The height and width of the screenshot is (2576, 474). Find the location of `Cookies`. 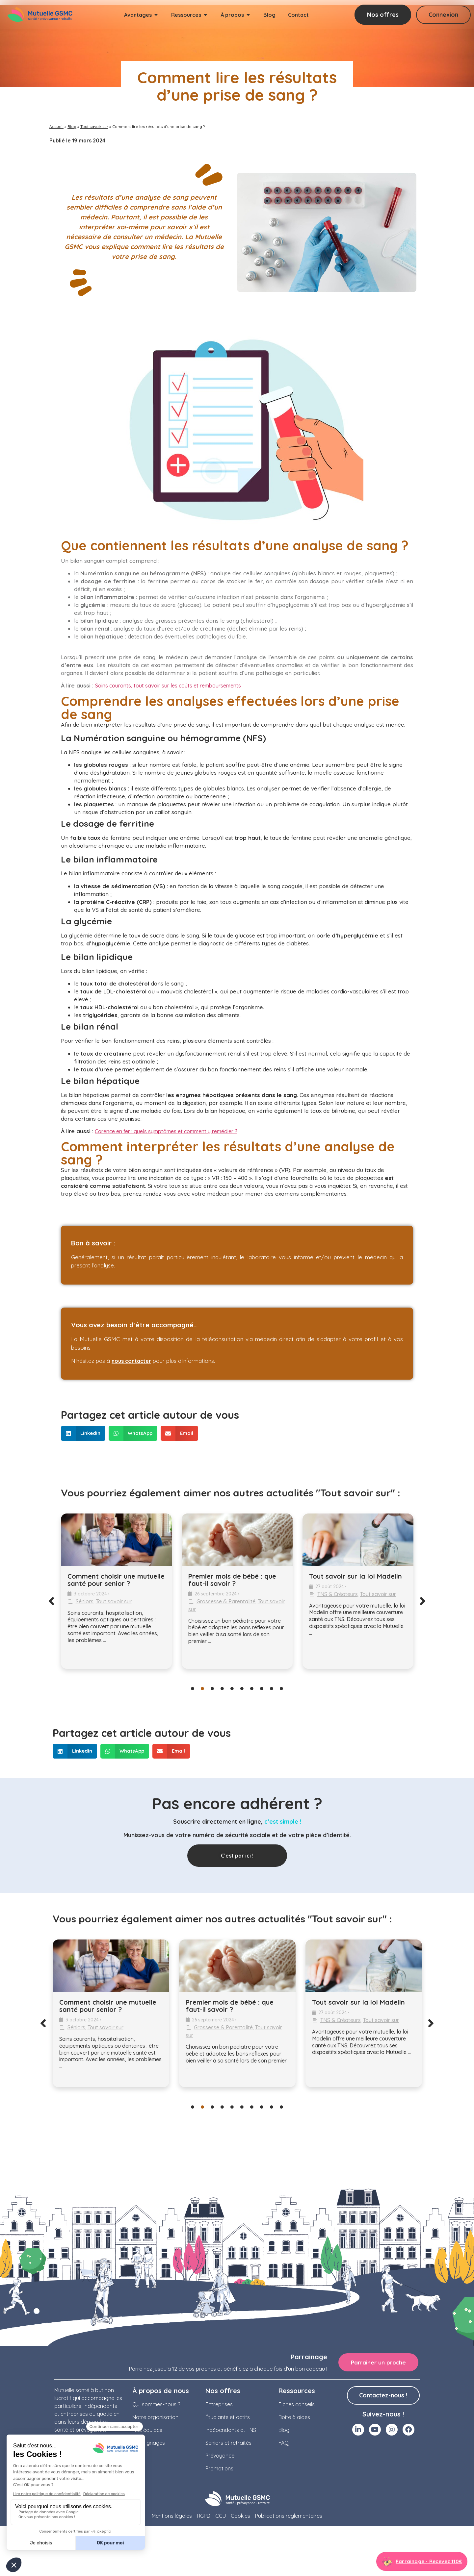

Cookies is located at coordinates (240, 2516).